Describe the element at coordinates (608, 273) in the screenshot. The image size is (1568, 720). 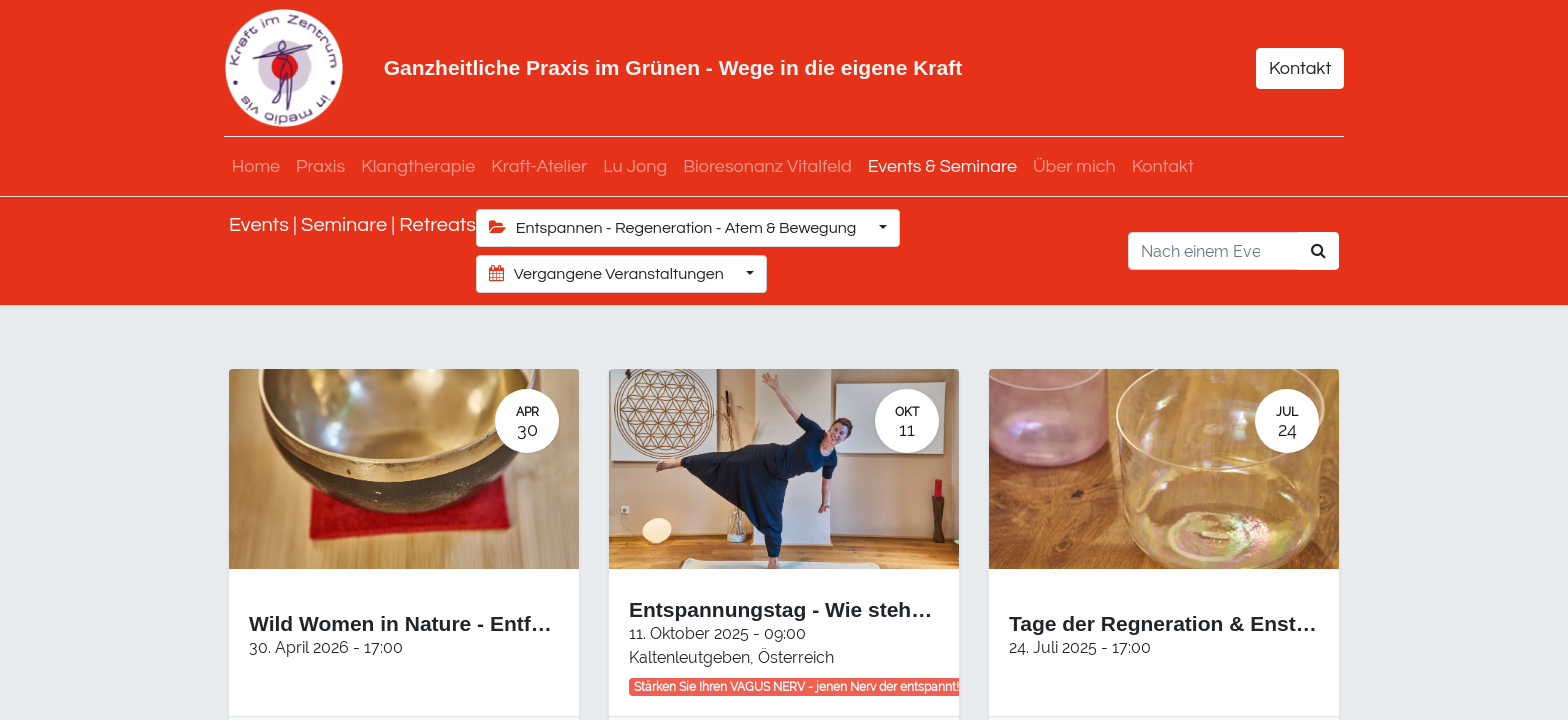
I see `Vergangene Veranstaltungen [button]` at that location.